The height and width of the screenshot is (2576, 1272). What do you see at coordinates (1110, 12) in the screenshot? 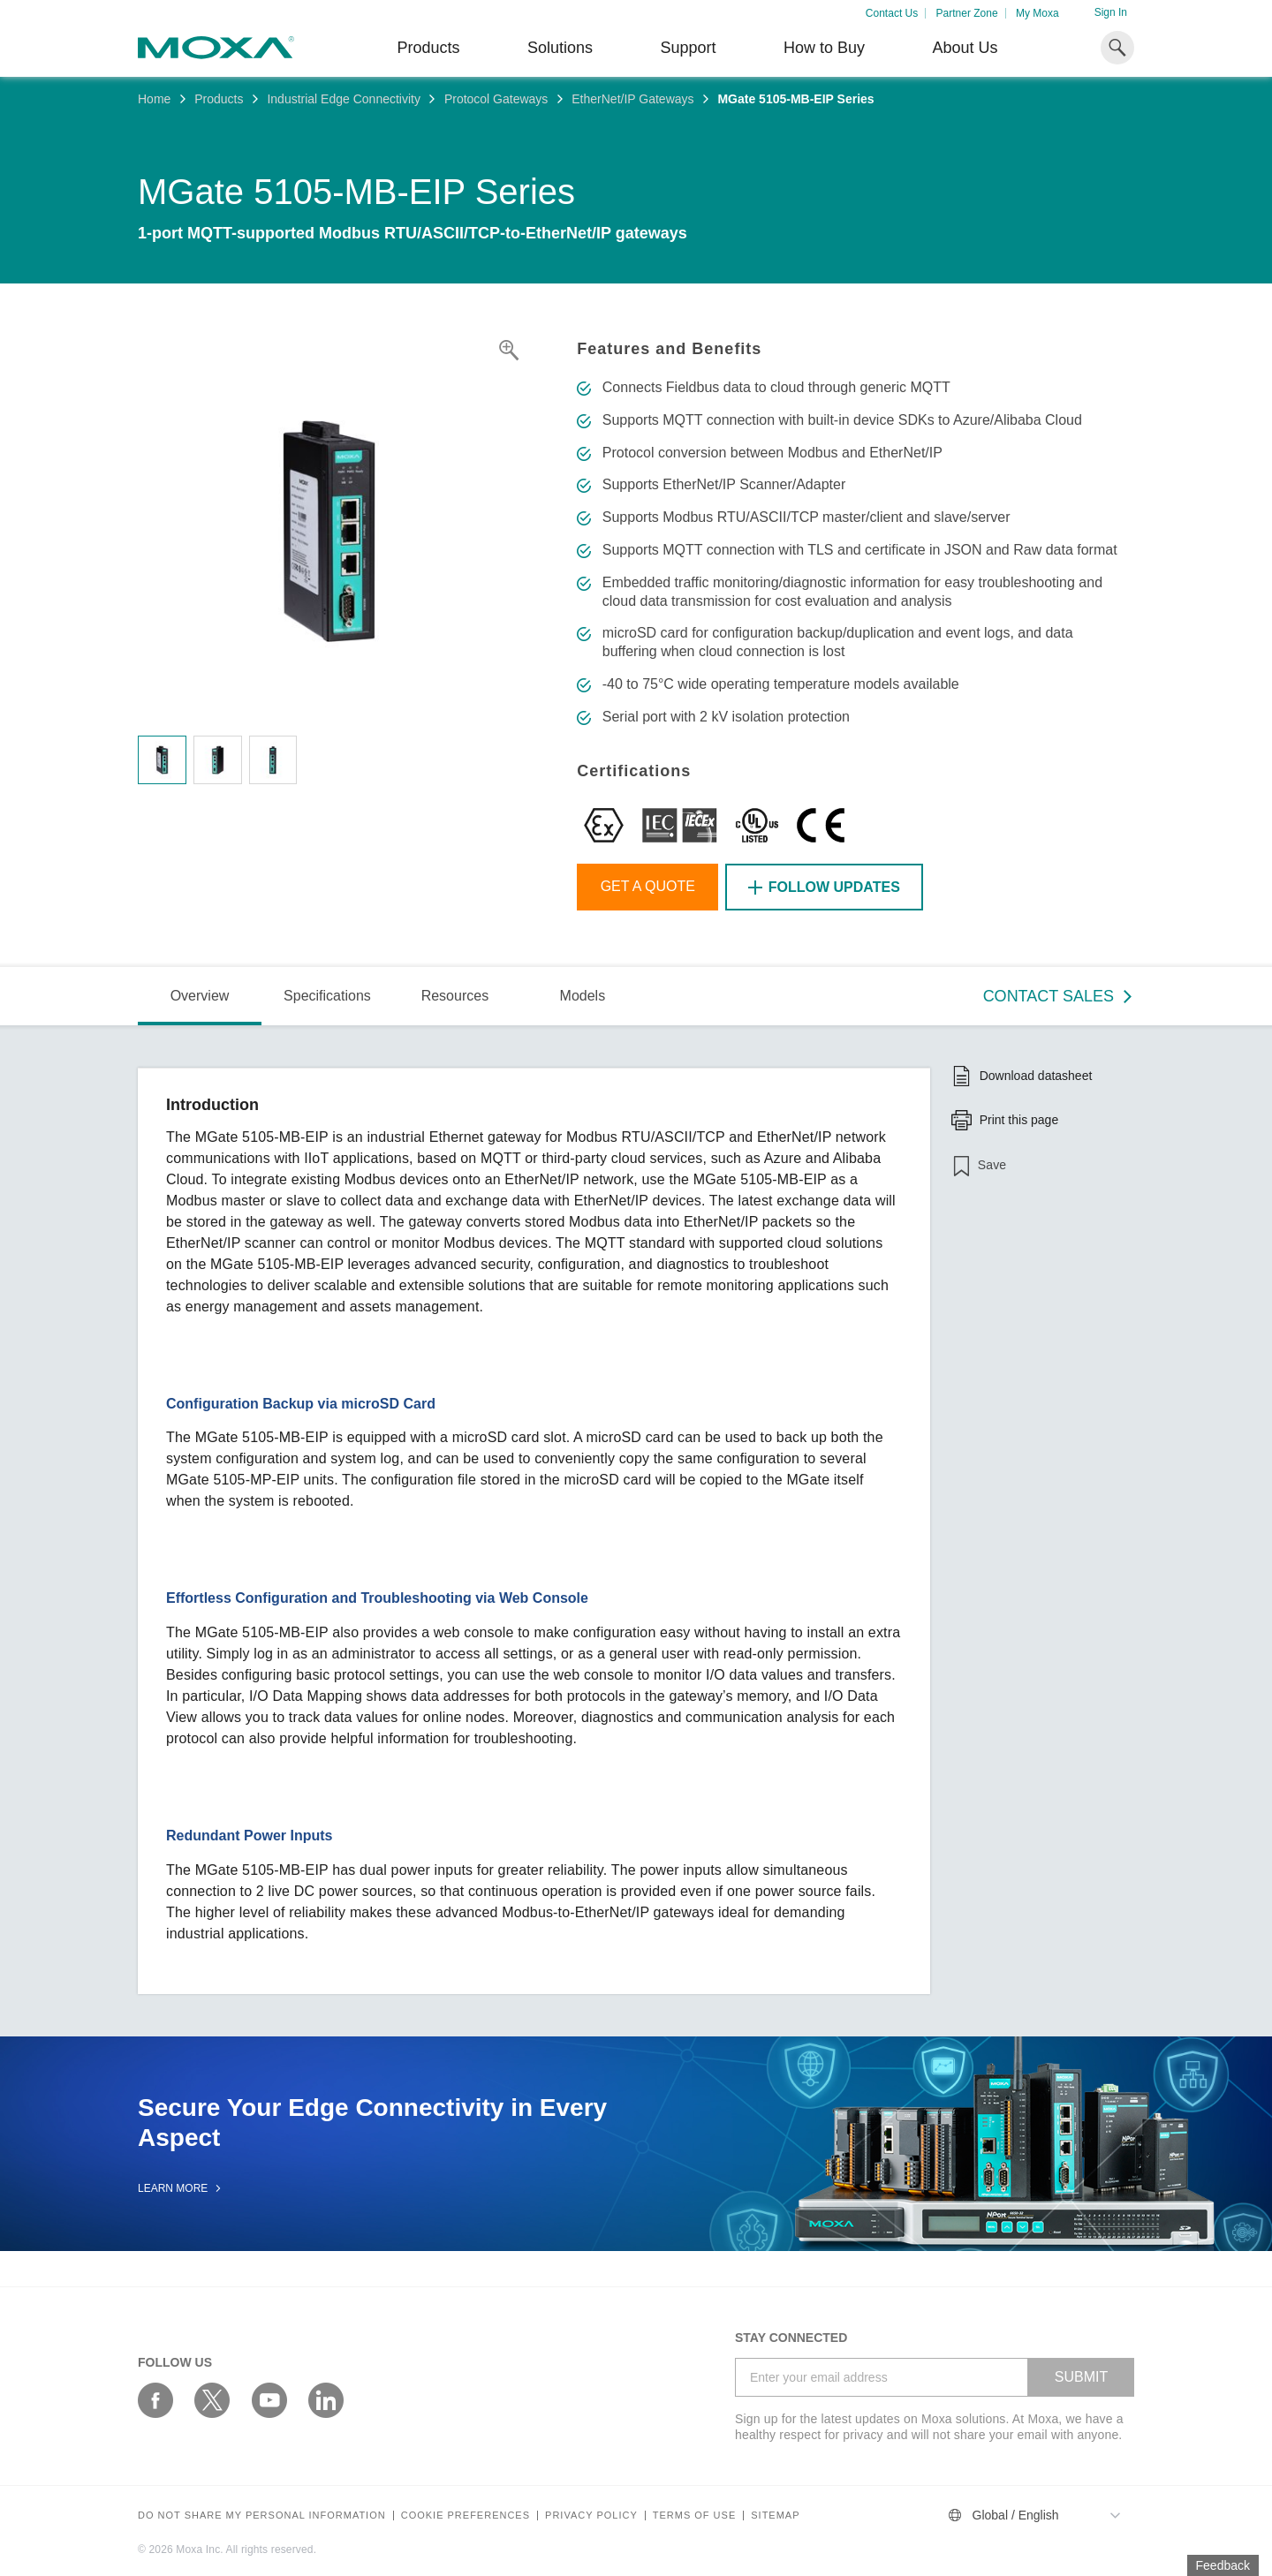
I see `Sign In` at bounding box center [1110, 12].